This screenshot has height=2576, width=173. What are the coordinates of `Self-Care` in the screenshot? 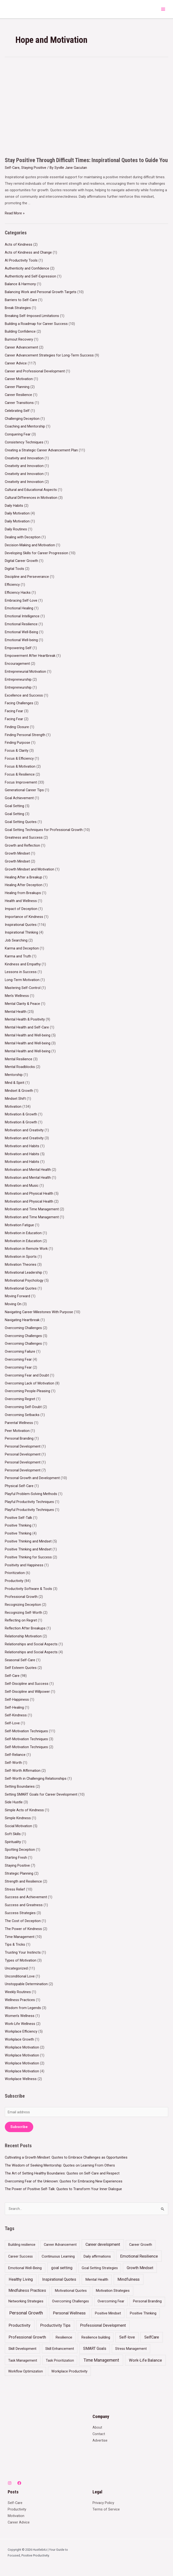 It's located at (12, 175).